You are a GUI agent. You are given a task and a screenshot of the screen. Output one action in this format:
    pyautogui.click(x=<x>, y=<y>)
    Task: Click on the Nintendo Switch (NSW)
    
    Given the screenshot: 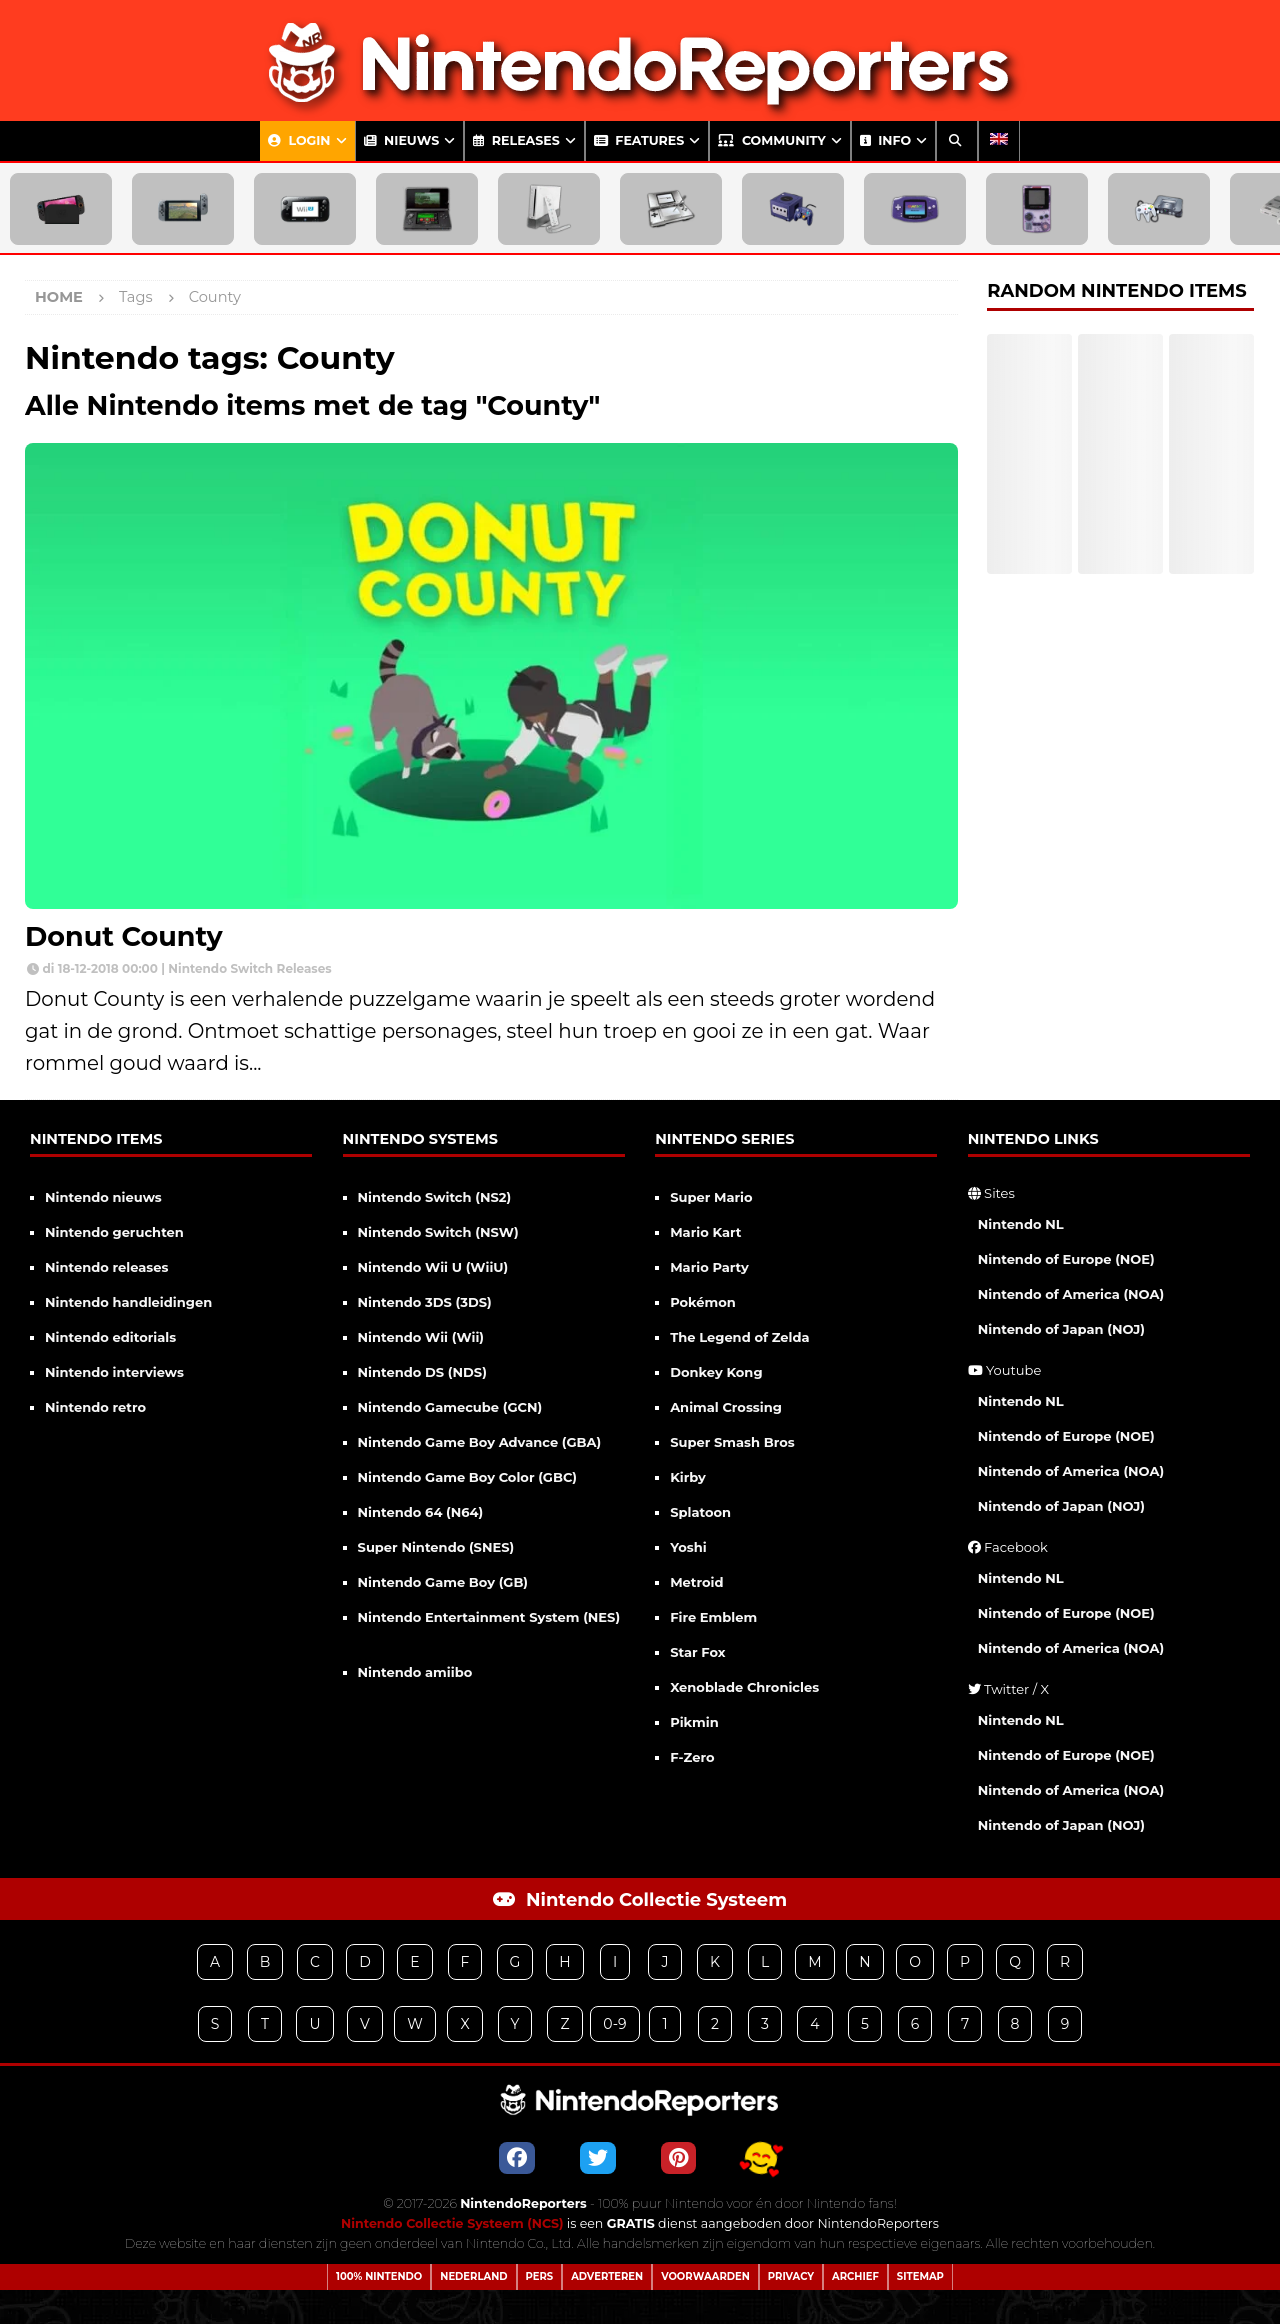 What is the action you would take?
    pyautogui.click(x=438, y=1232)
    